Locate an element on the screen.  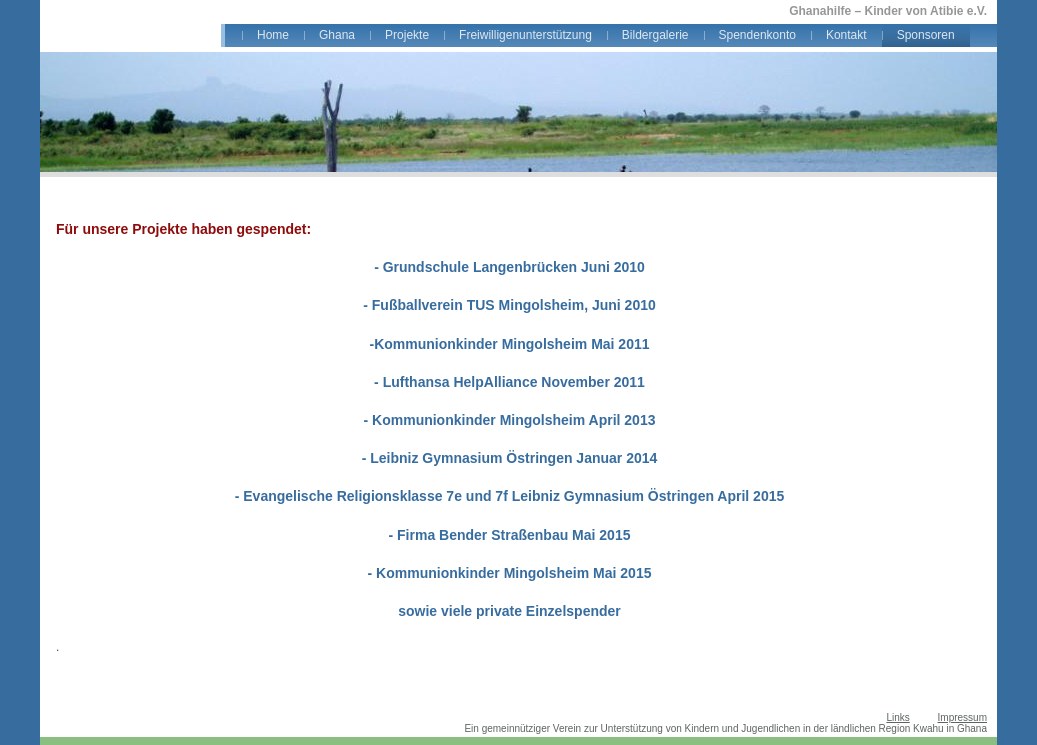
Bildergalerie is located at coordinates (655, 35).